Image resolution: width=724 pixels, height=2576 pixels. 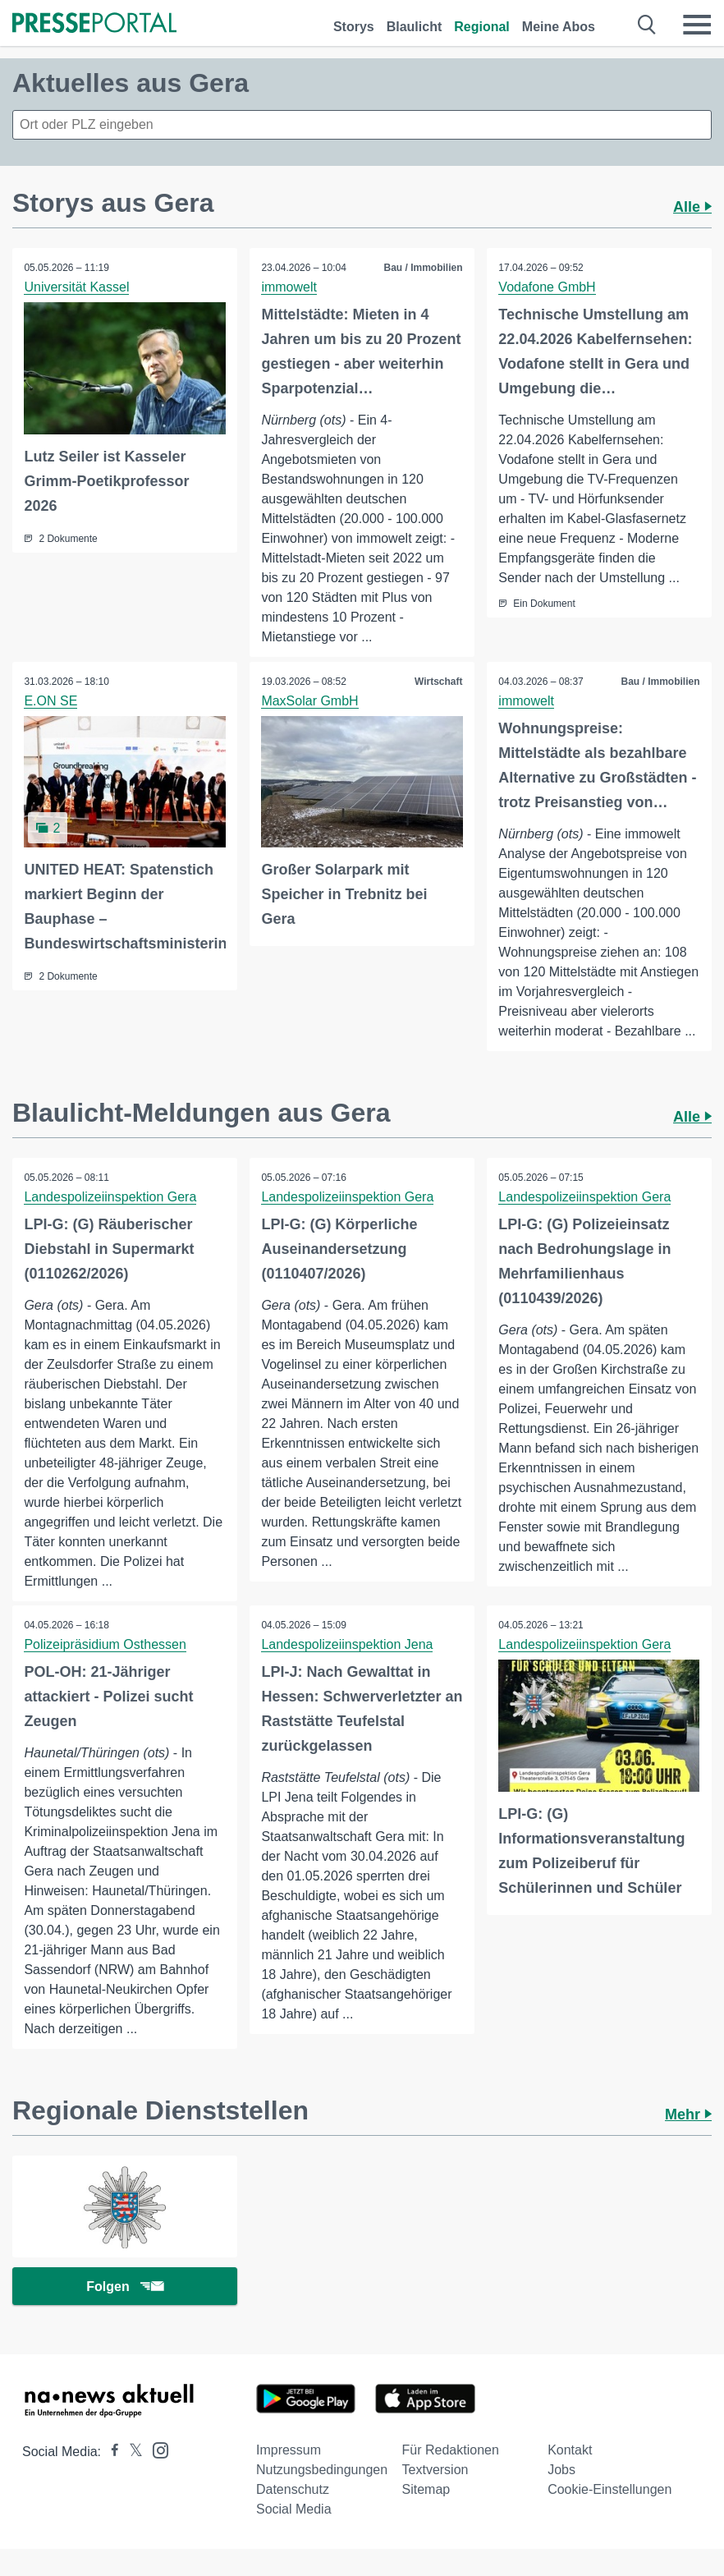 What do you see at coordinates (422, 267) in the screenshot?
I see `Bau / Immobilien` at bounding box center [422, 267].